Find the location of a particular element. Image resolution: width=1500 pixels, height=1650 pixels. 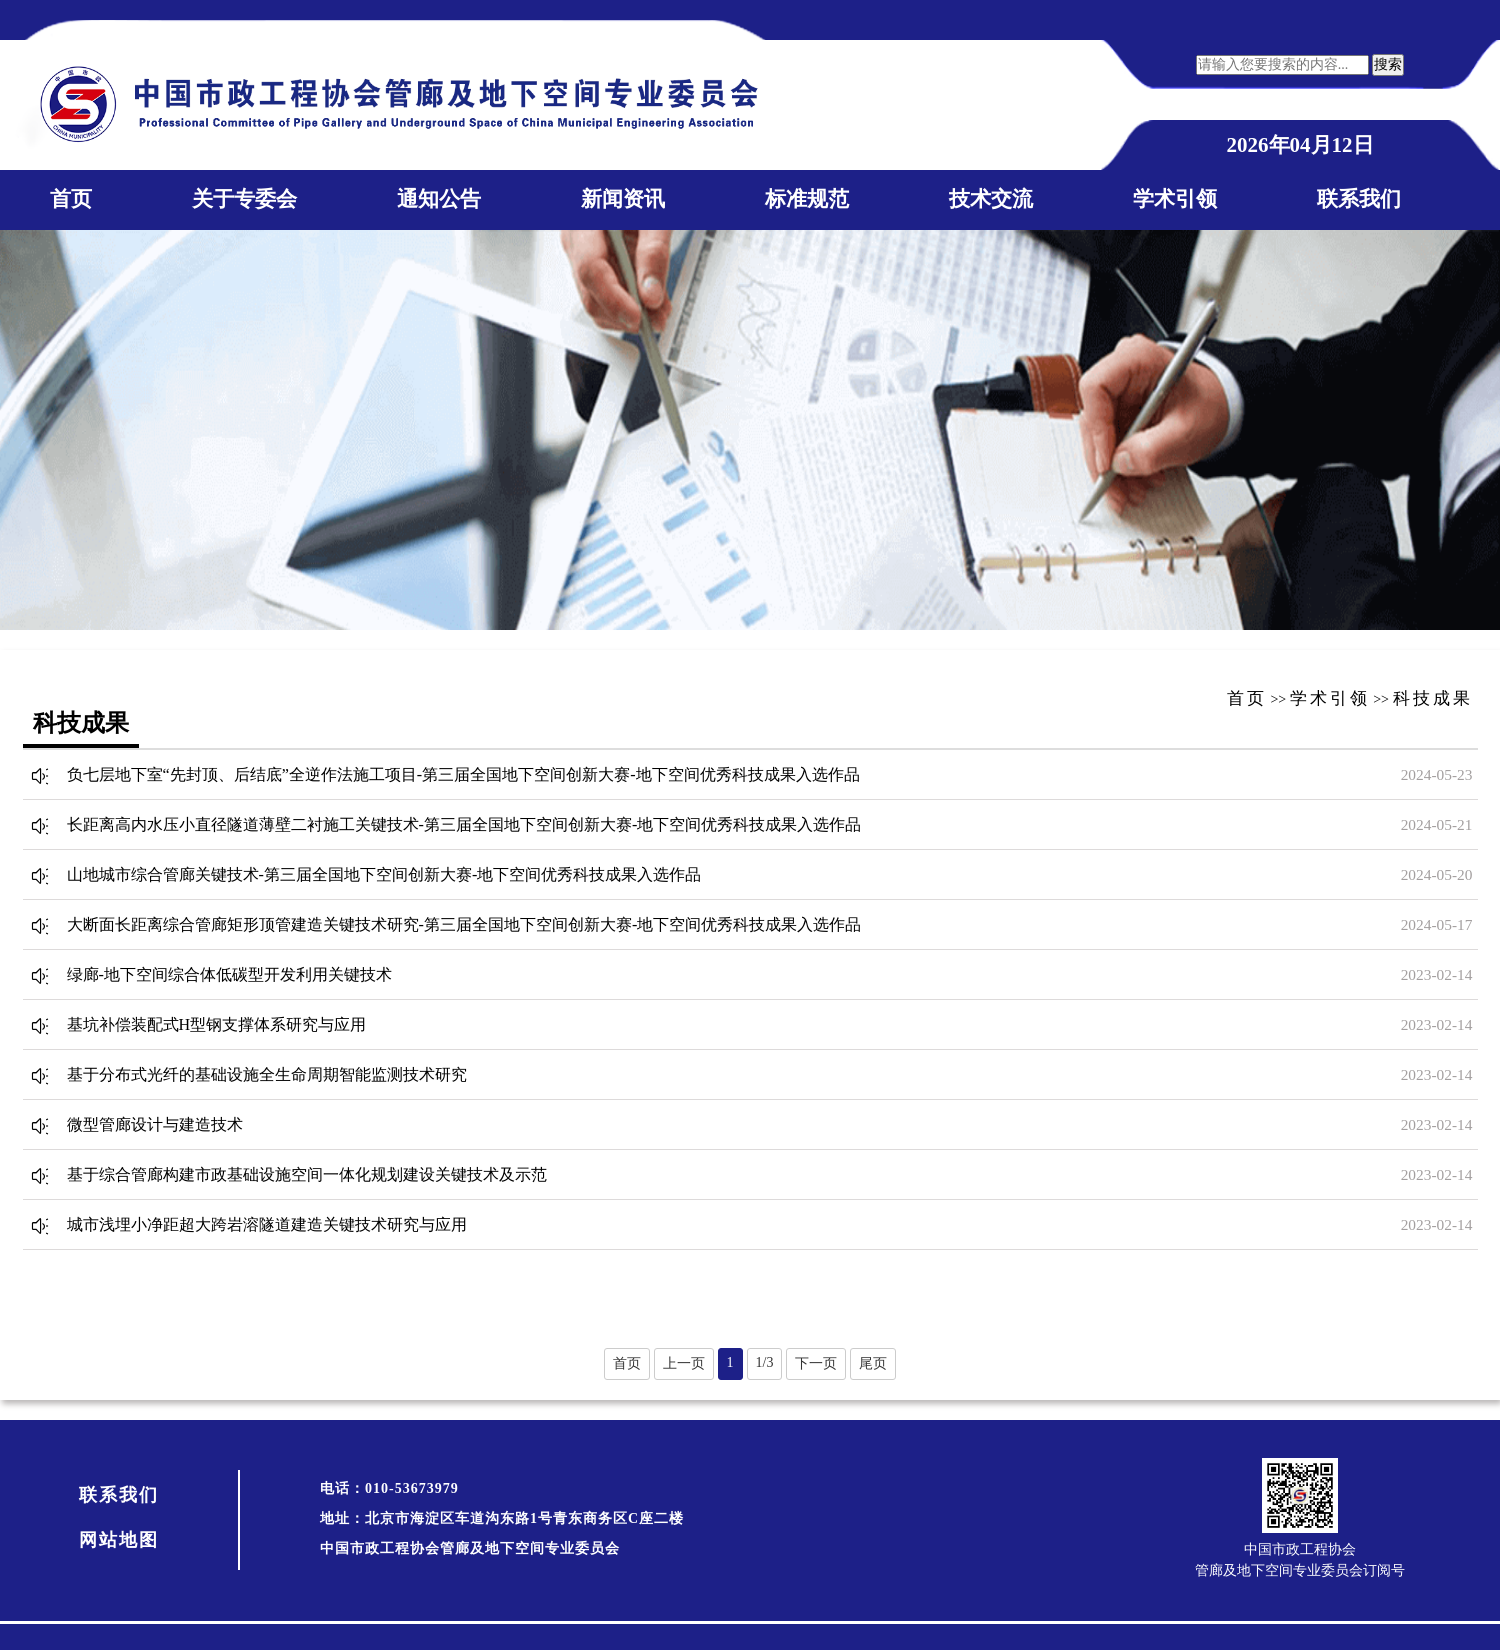

微型管廊设计与建造技术 is located at coordinates (155, 1124).